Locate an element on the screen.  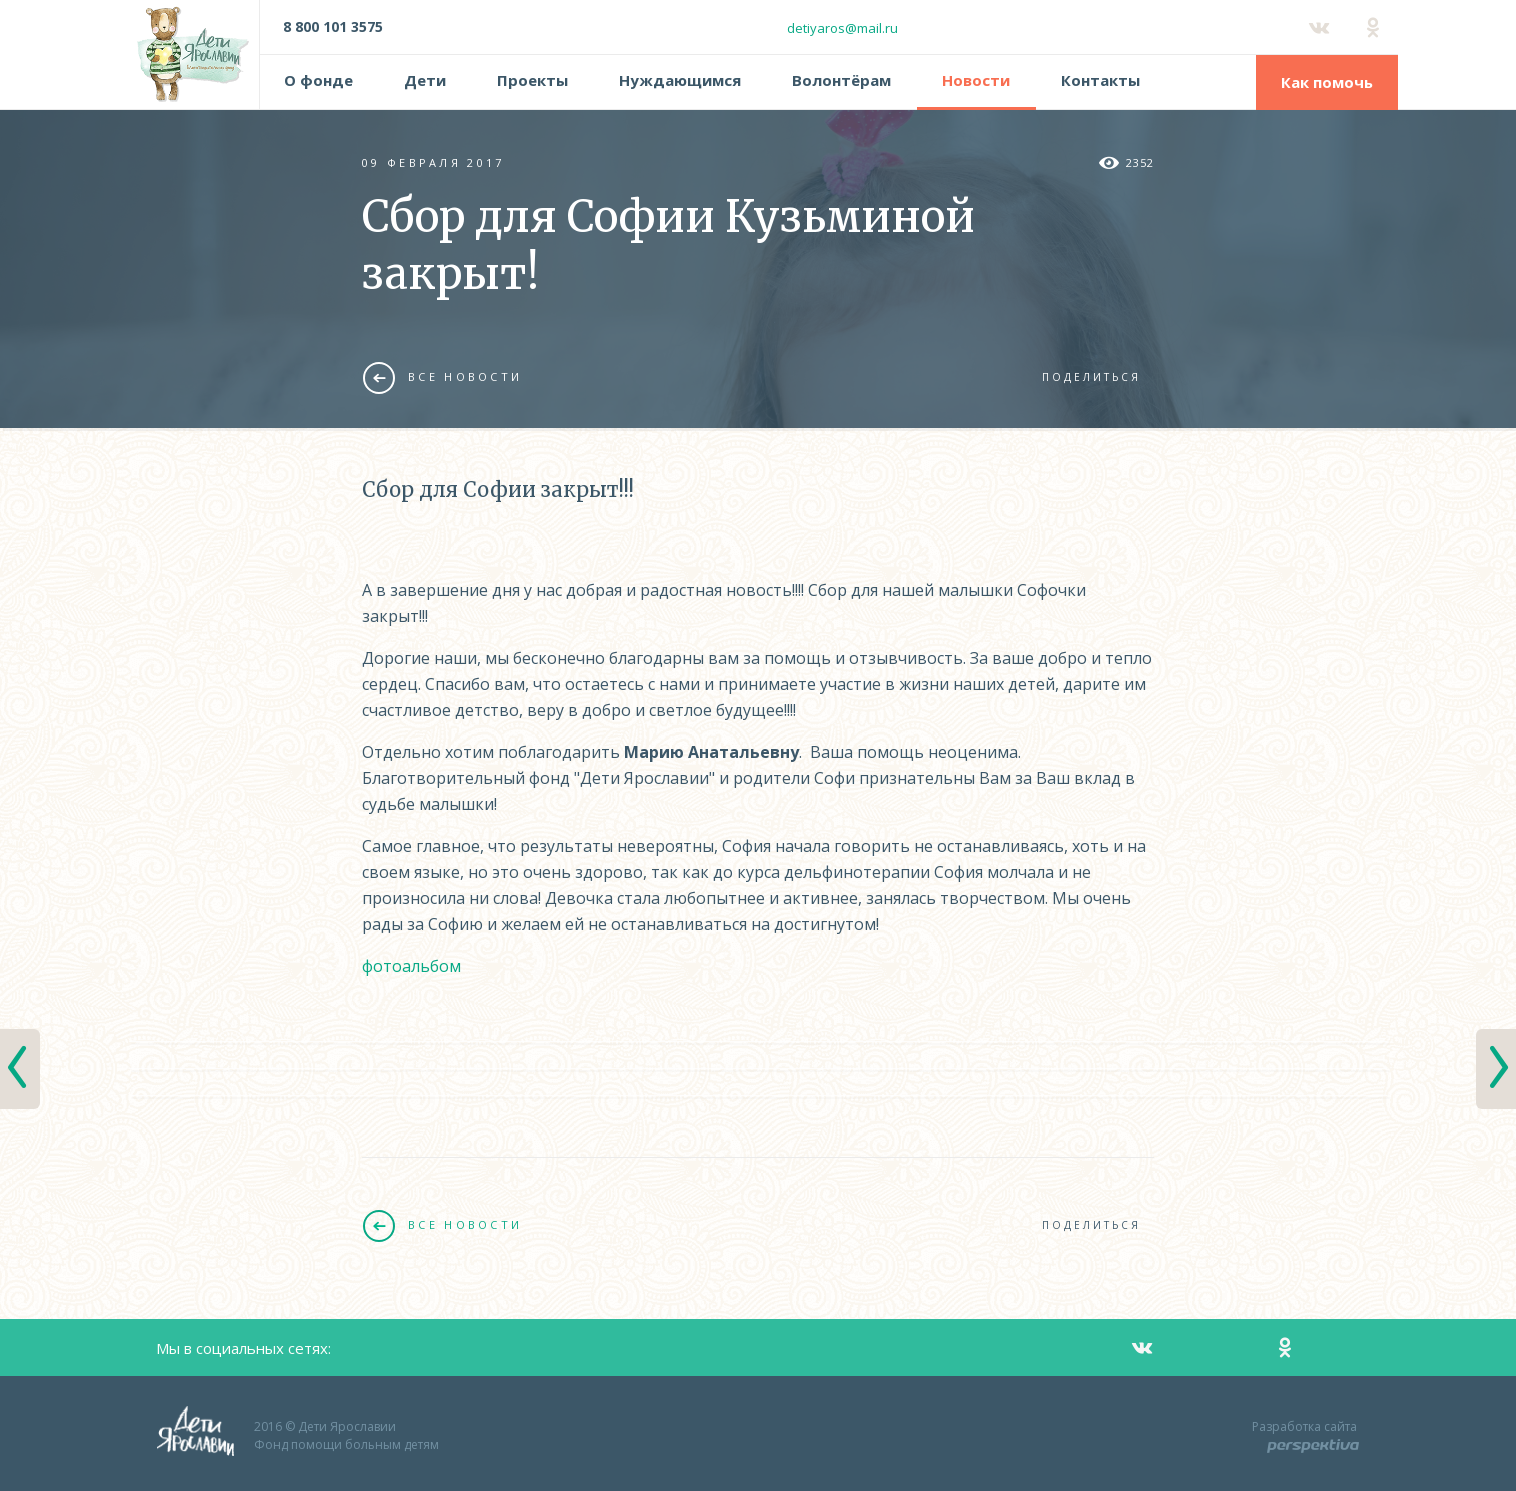
Все новости is located at coordinates (442, 377).